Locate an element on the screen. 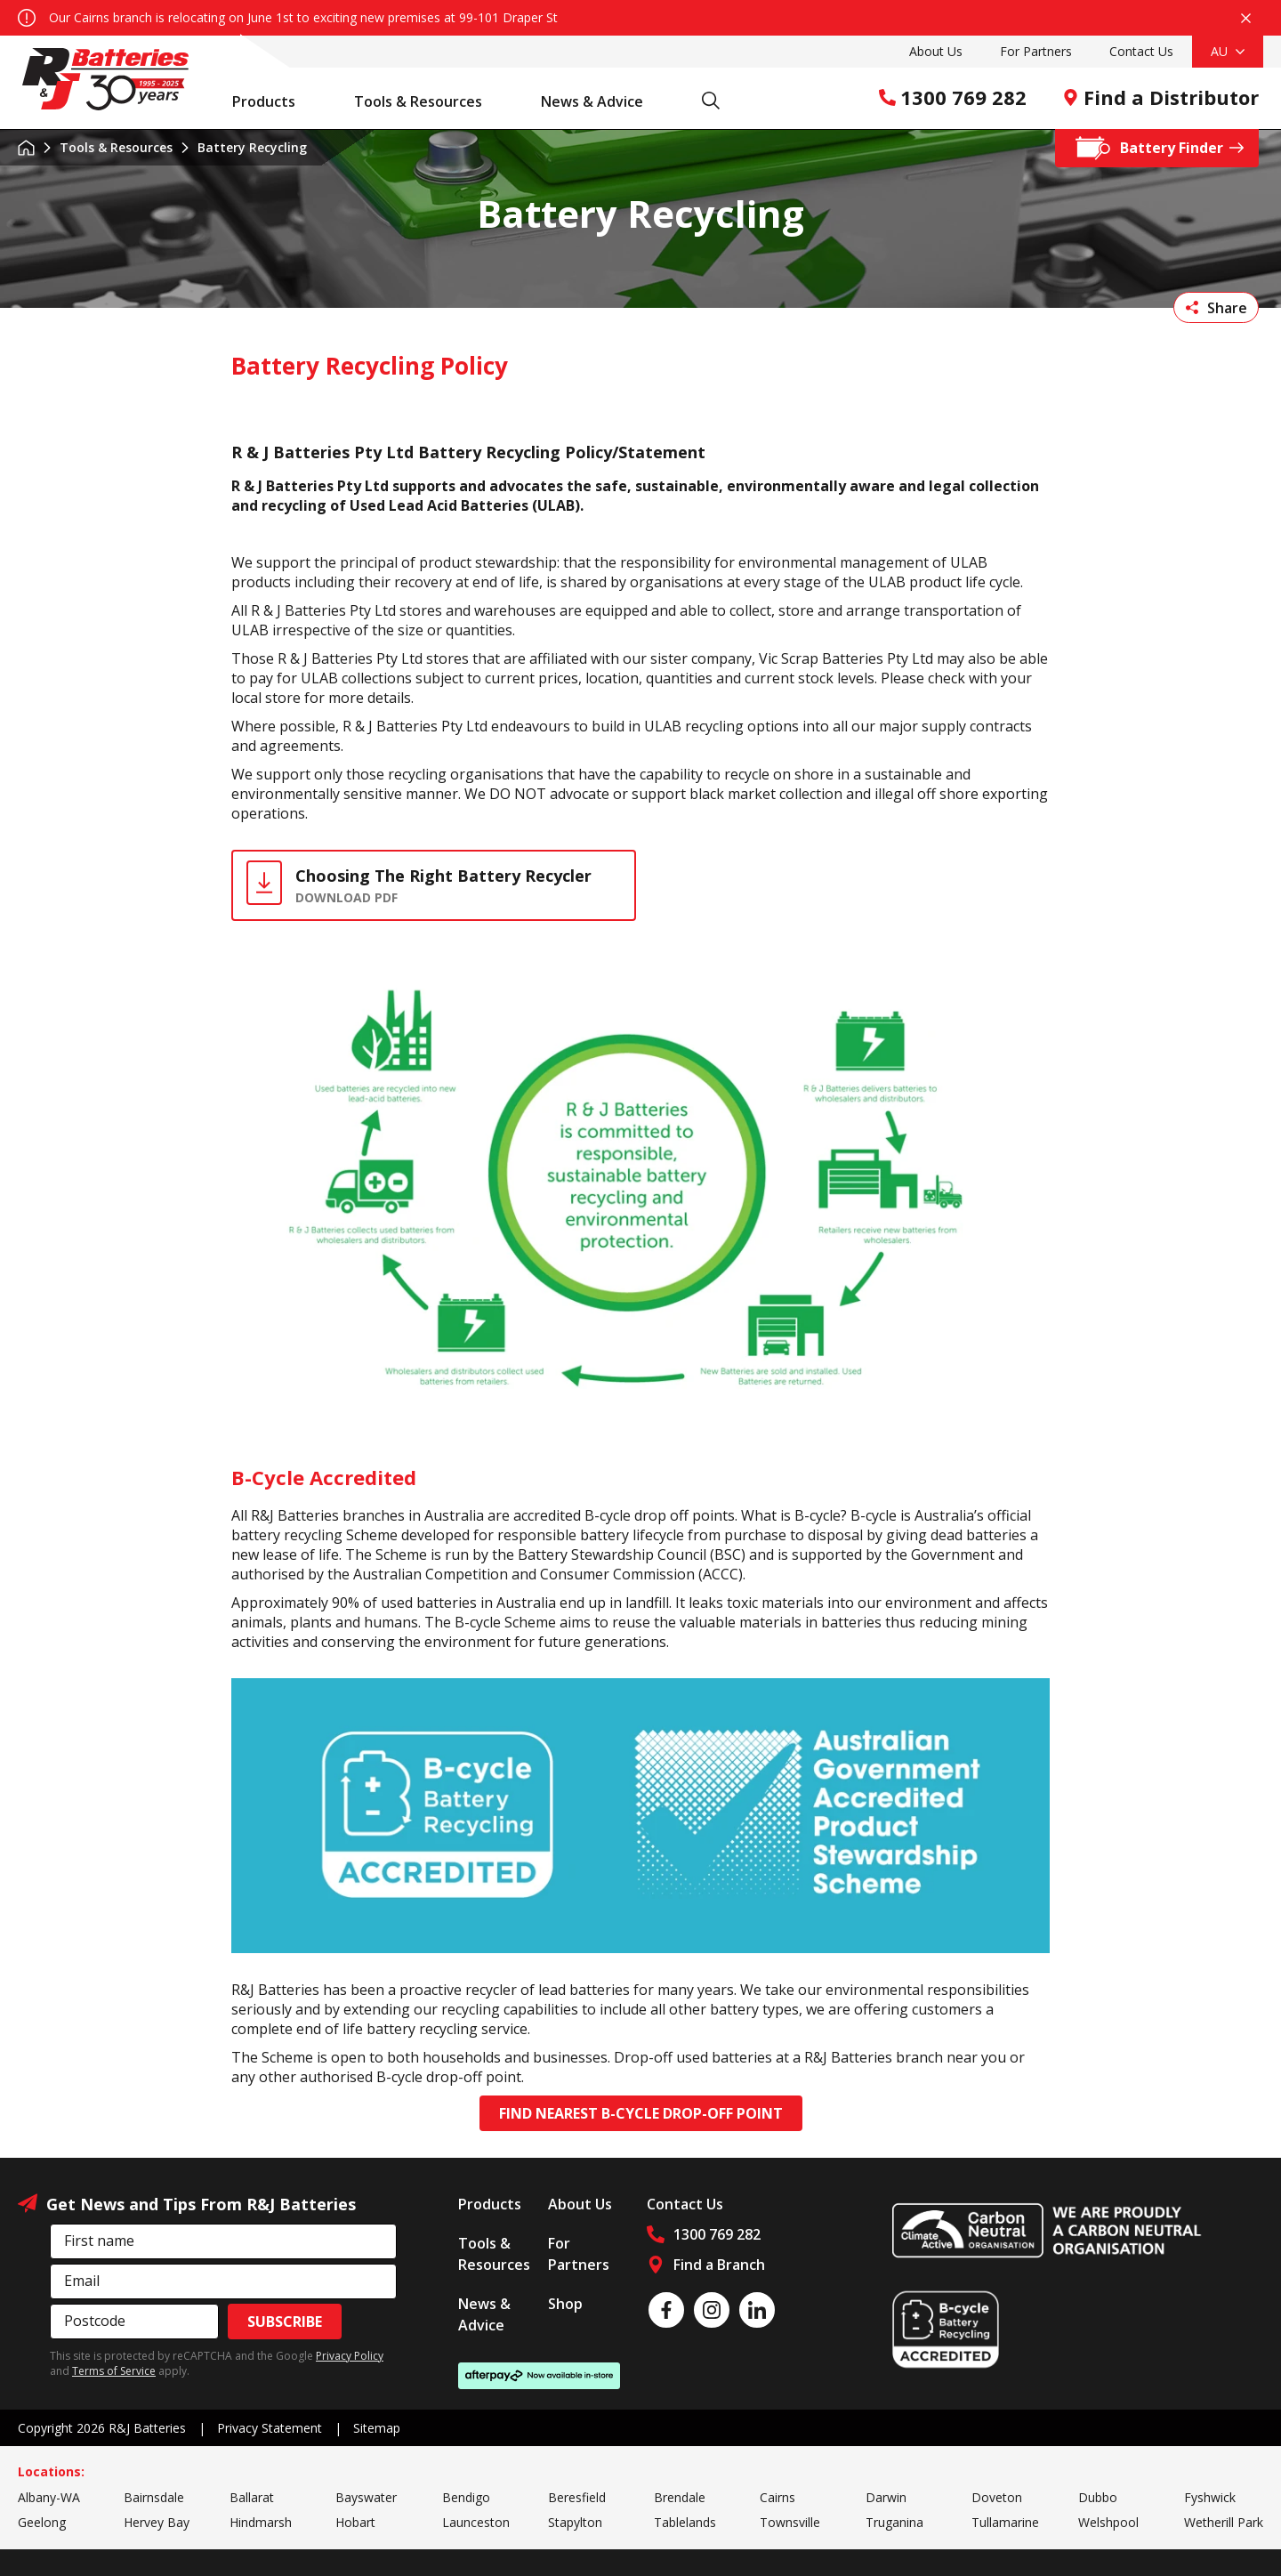 The height and width of the screenshot is (2576, 1281). Hervey Bay is located at coordinates (156, 2522).